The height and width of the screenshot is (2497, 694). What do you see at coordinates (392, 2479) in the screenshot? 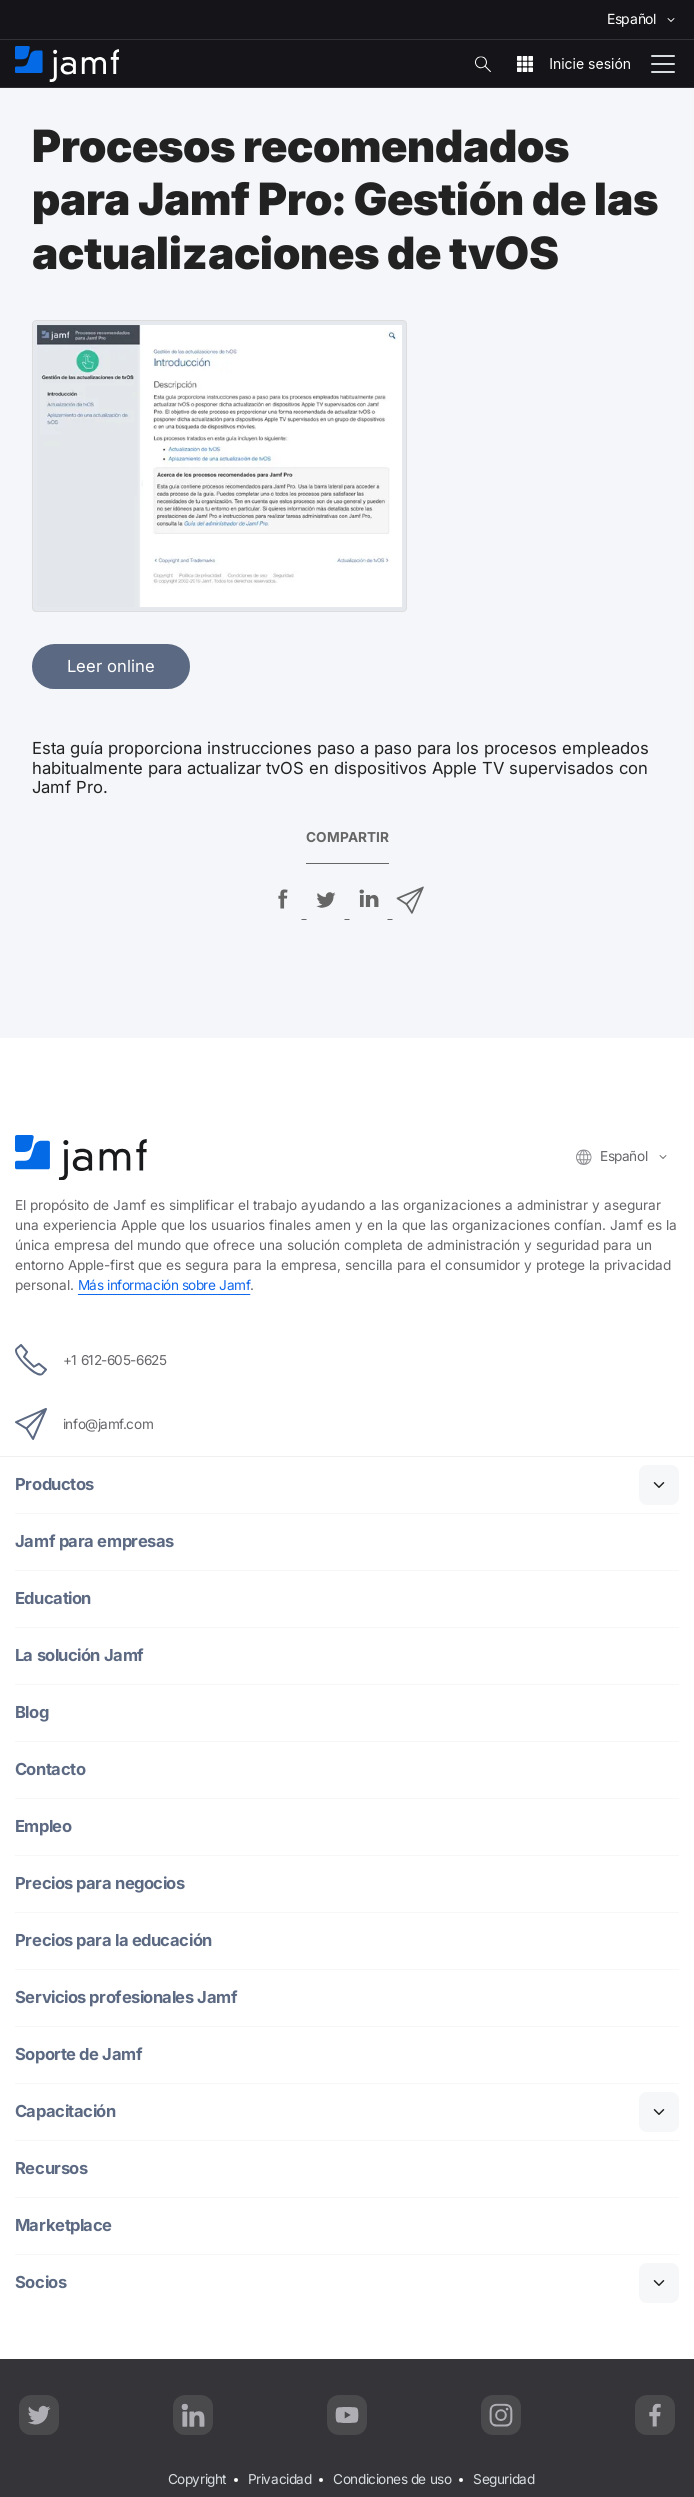
I see `Condiciones de uso` at bounding box center [392, 2479].